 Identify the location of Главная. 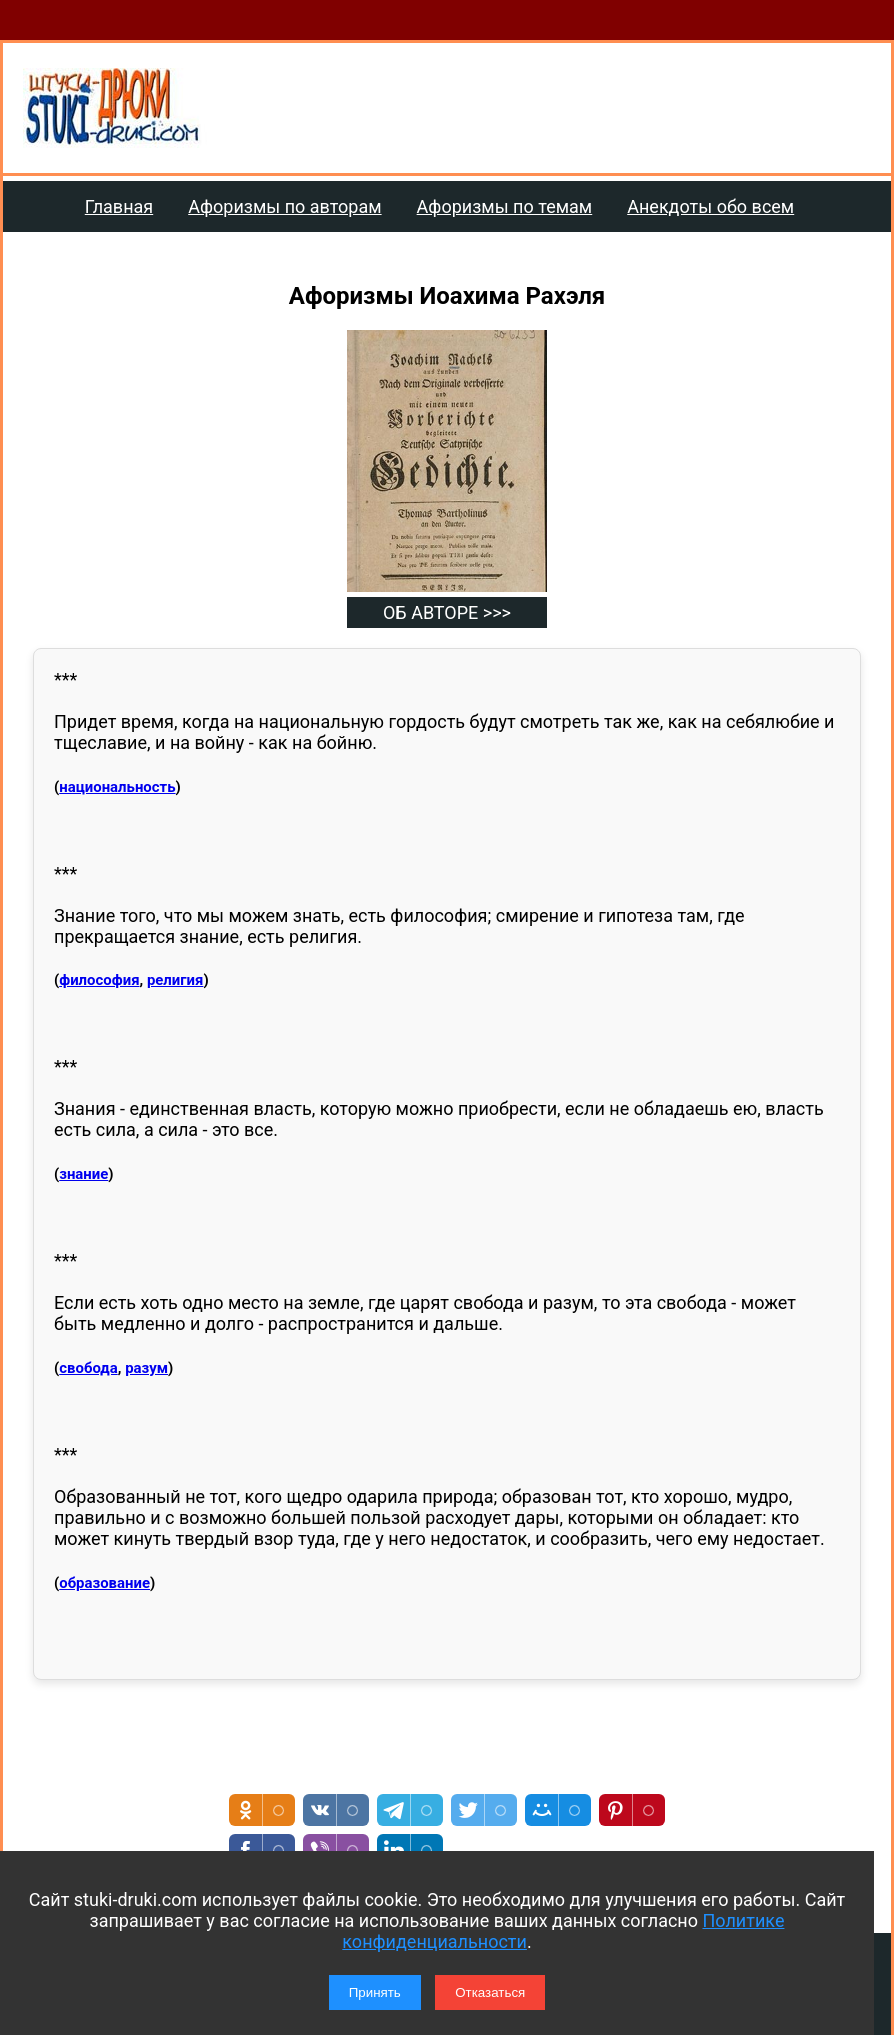
(119, 206).